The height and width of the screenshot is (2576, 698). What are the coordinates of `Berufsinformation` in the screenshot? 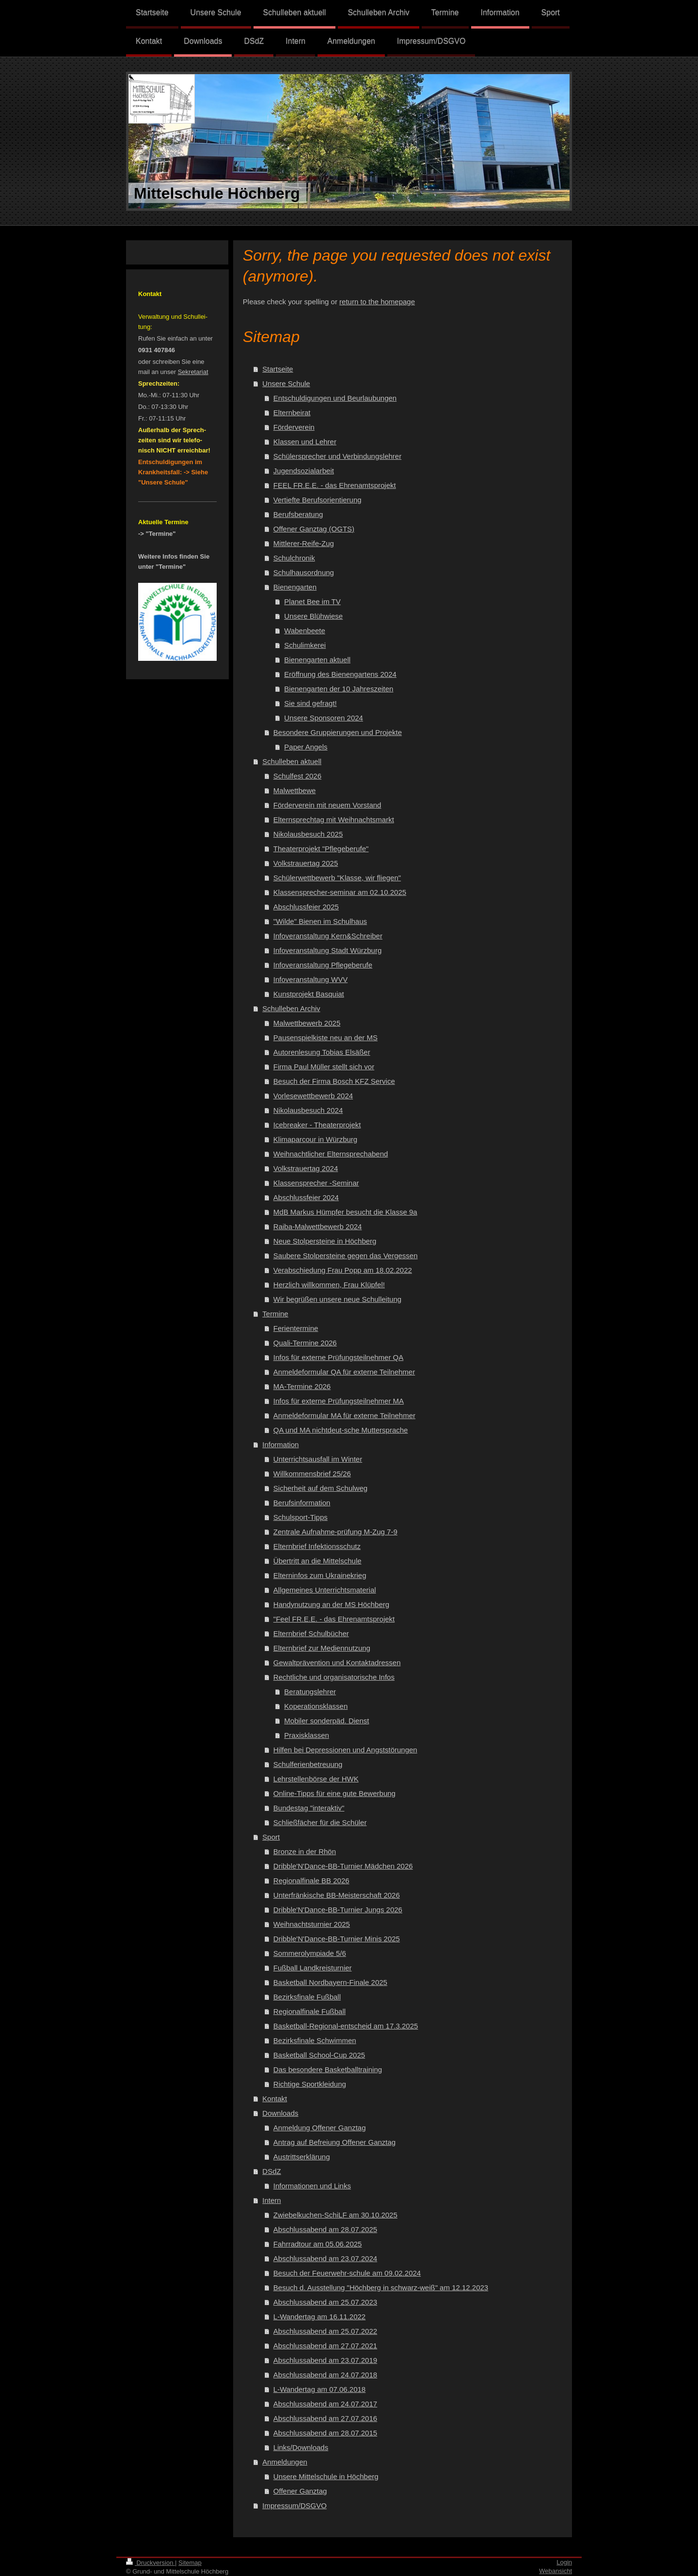 It's located at (302, 1503).